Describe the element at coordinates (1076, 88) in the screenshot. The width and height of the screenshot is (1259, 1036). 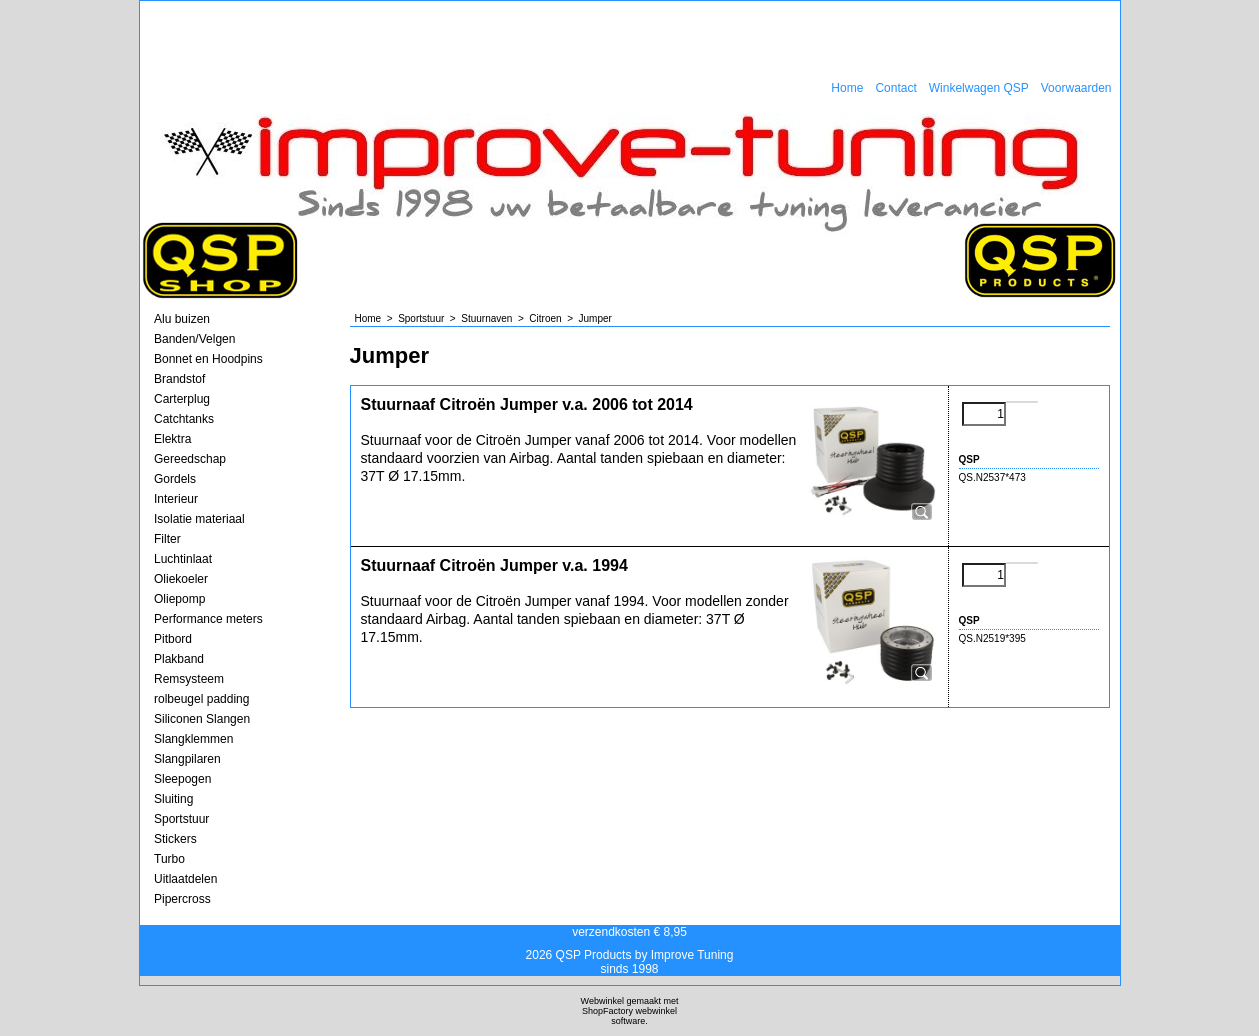
I see `Voorwaarden` at that location.